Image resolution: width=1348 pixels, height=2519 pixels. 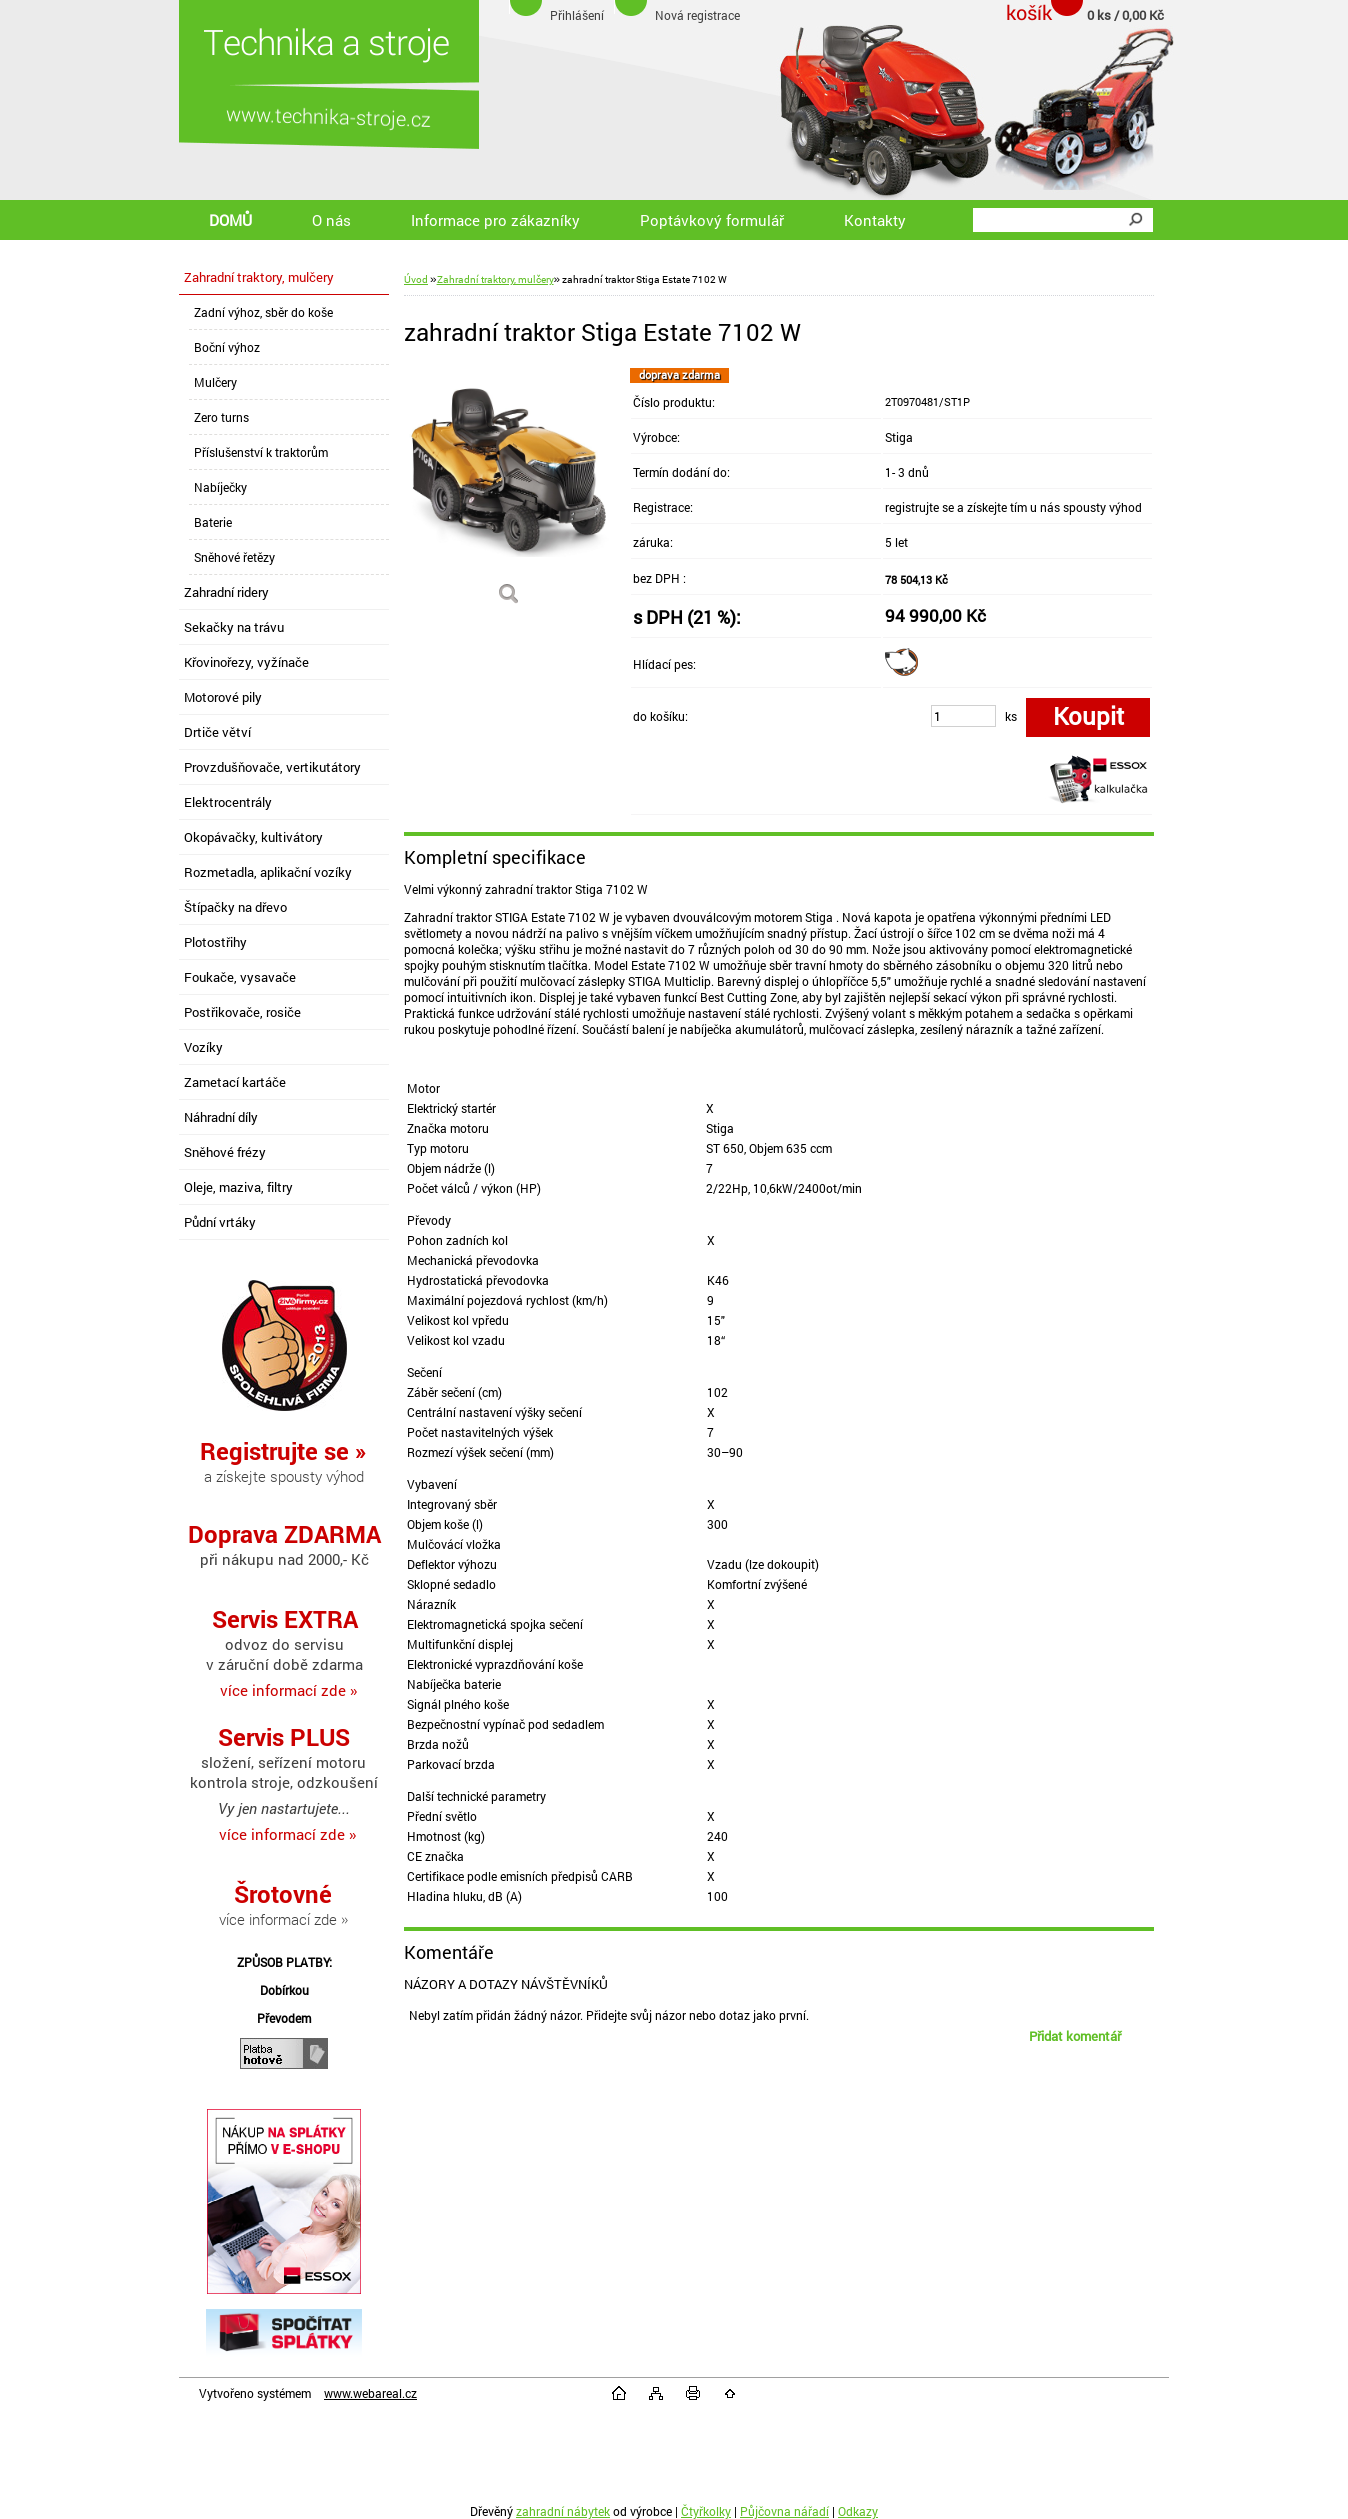 I want to click on Plotostřihy, so click(x=215, y=942).